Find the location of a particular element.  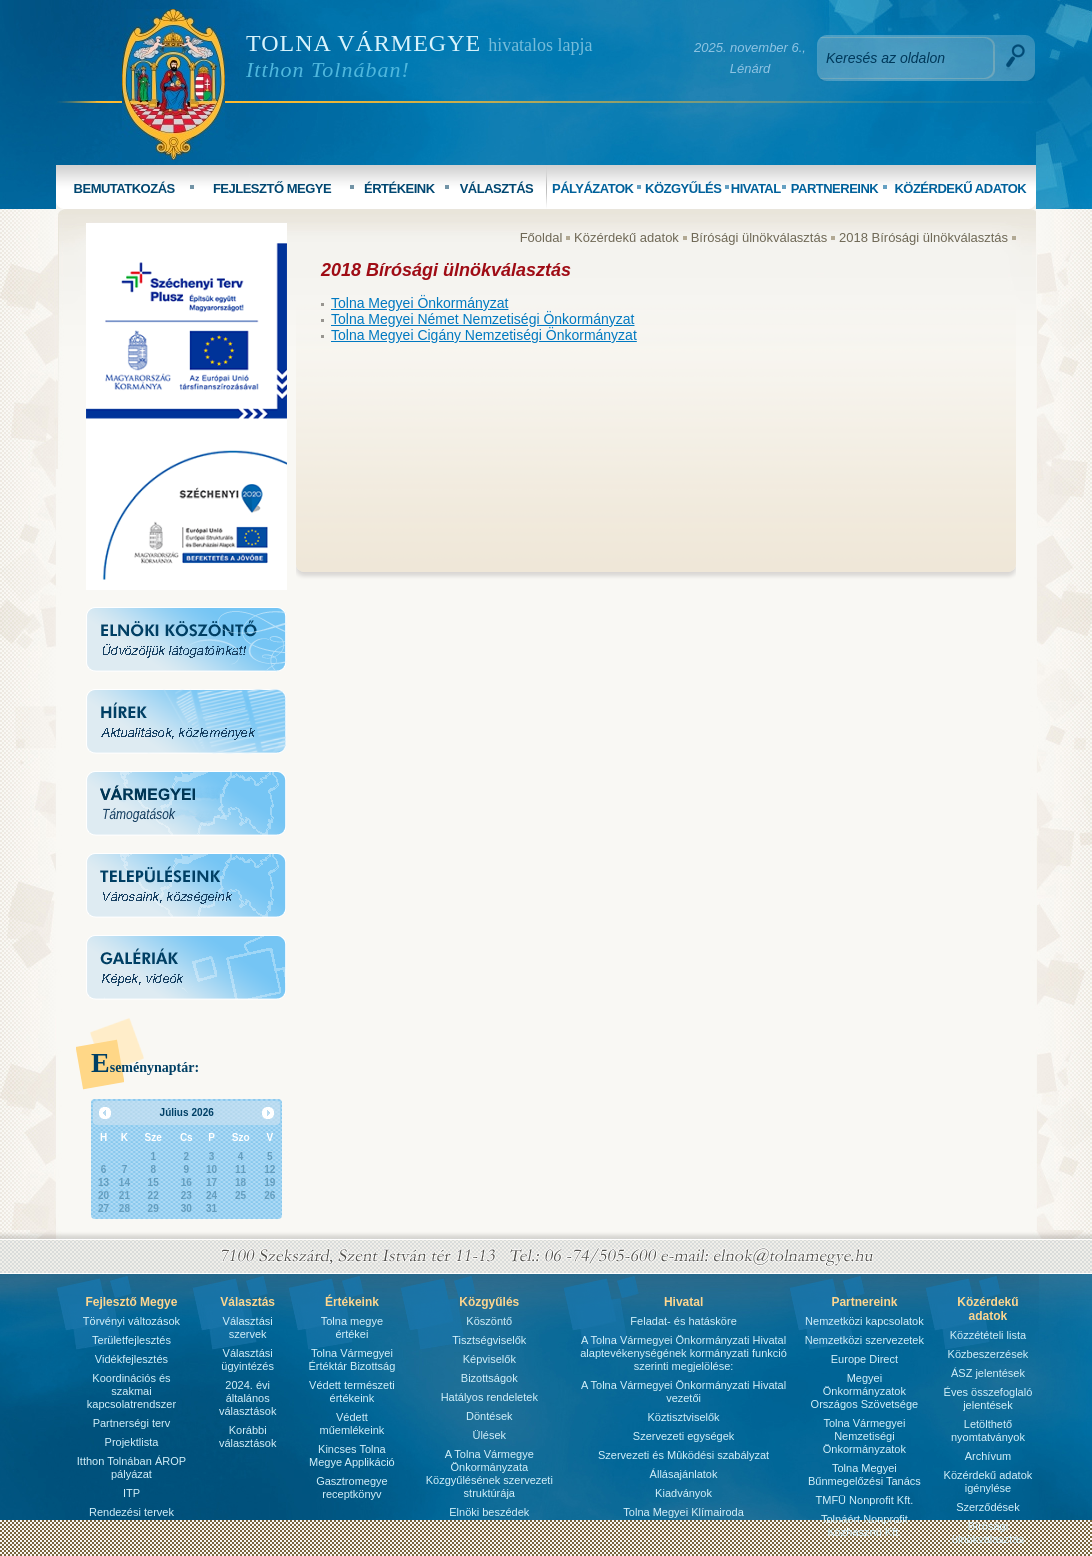

Tolna Vármegyei Nemzetiségi Önkormányzatok is located at coordinates (864, 1436).